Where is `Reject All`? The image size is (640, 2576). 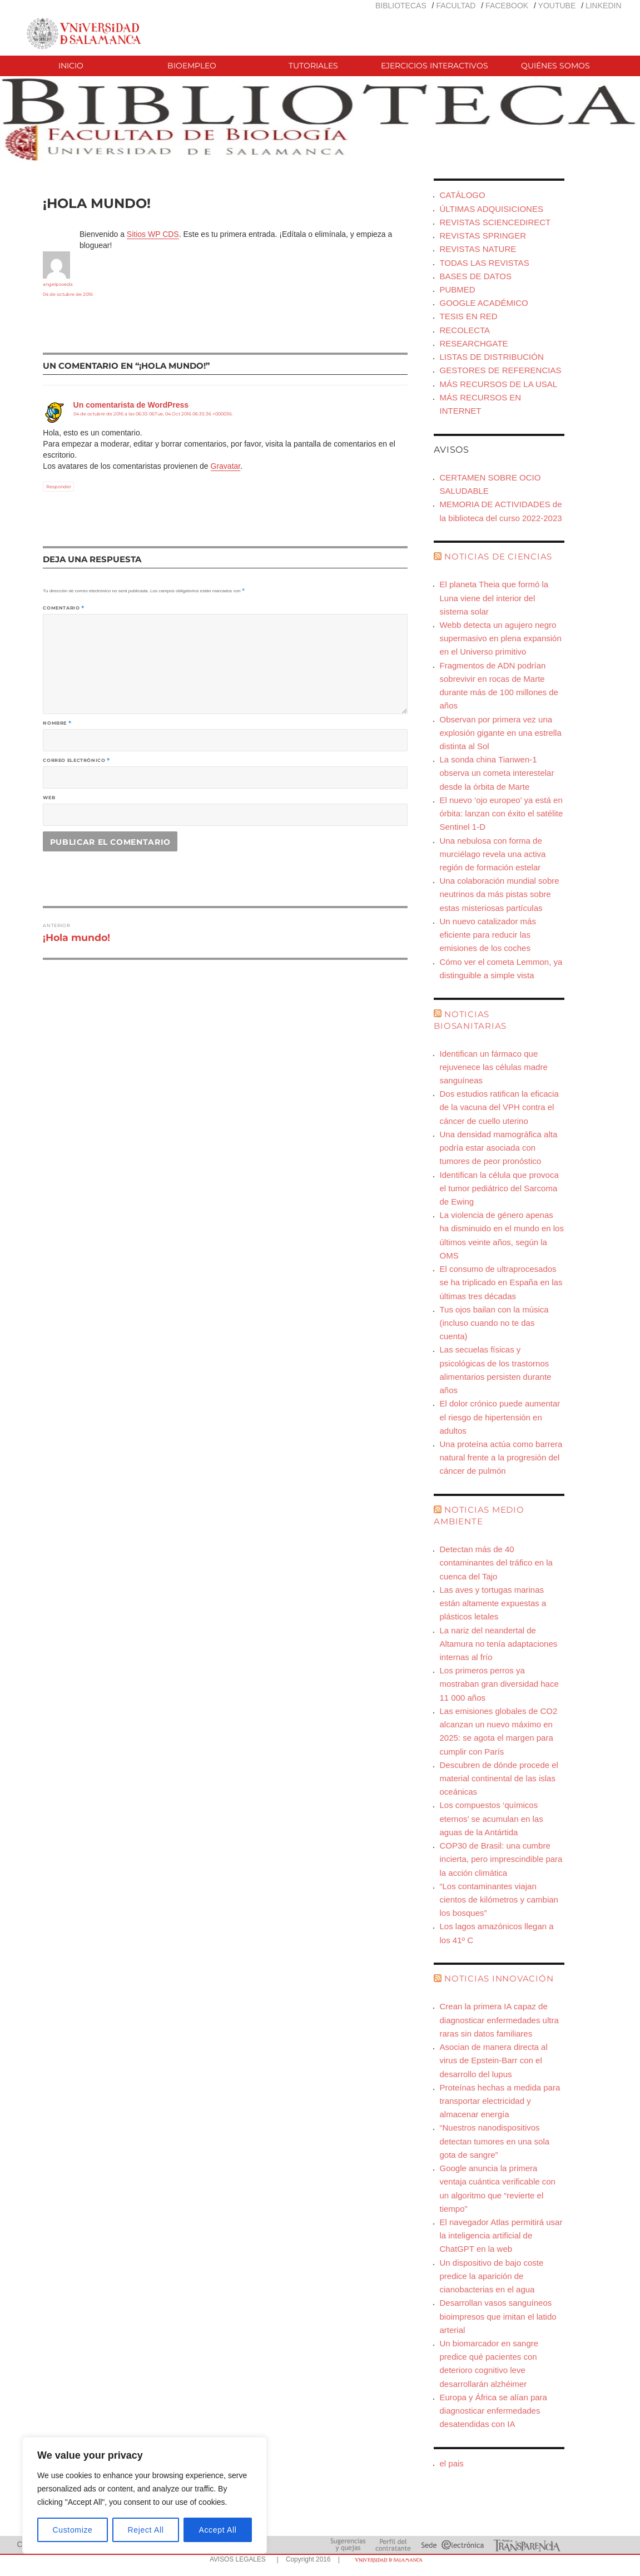
Reject All is located at coordinates (146, 2529).